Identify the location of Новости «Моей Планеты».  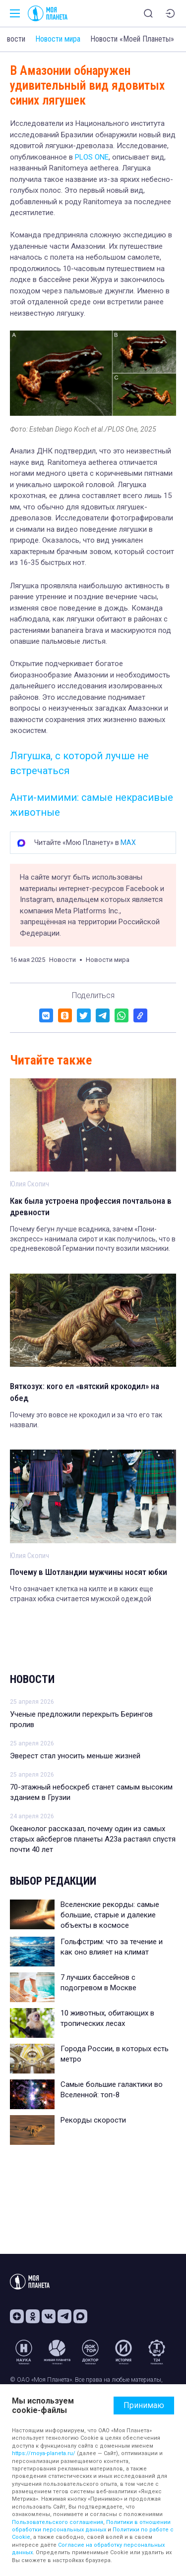
(132, 39).